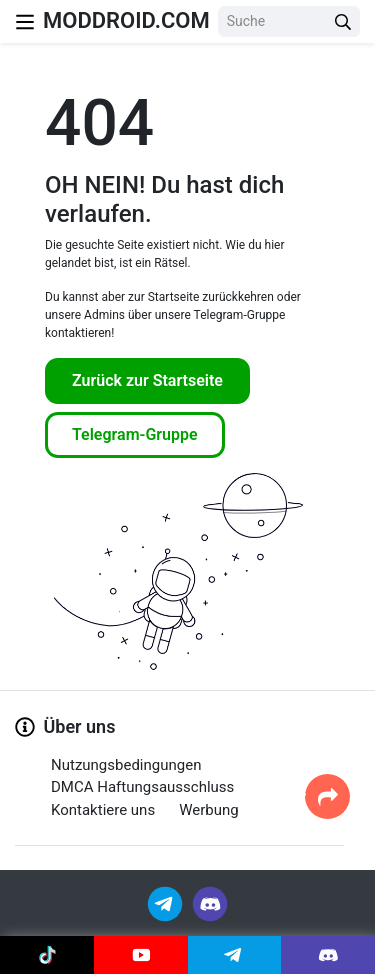 The width and height of the screenshot is (375, 974). What do you see at coordinates (47, 955) in the screenshot?
I see `[Join Tiktok]` at bounding box center [47, 955].